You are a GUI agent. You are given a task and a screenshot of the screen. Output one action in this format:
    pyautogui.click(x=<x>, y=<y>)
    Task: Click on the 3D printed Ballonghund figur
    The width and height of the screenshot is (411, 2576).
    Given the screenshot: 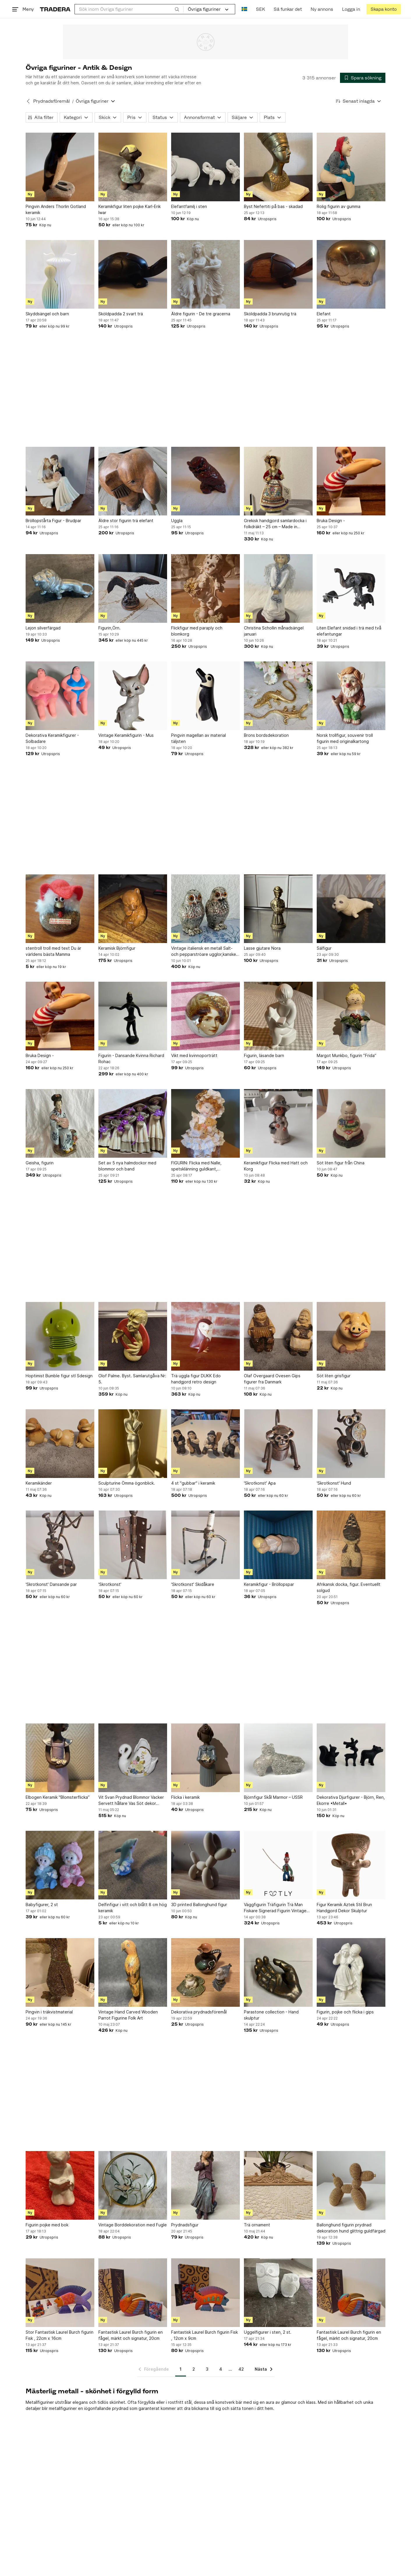 What is the action you would take?
    pyautogui.click(x=199, y=1904)
    